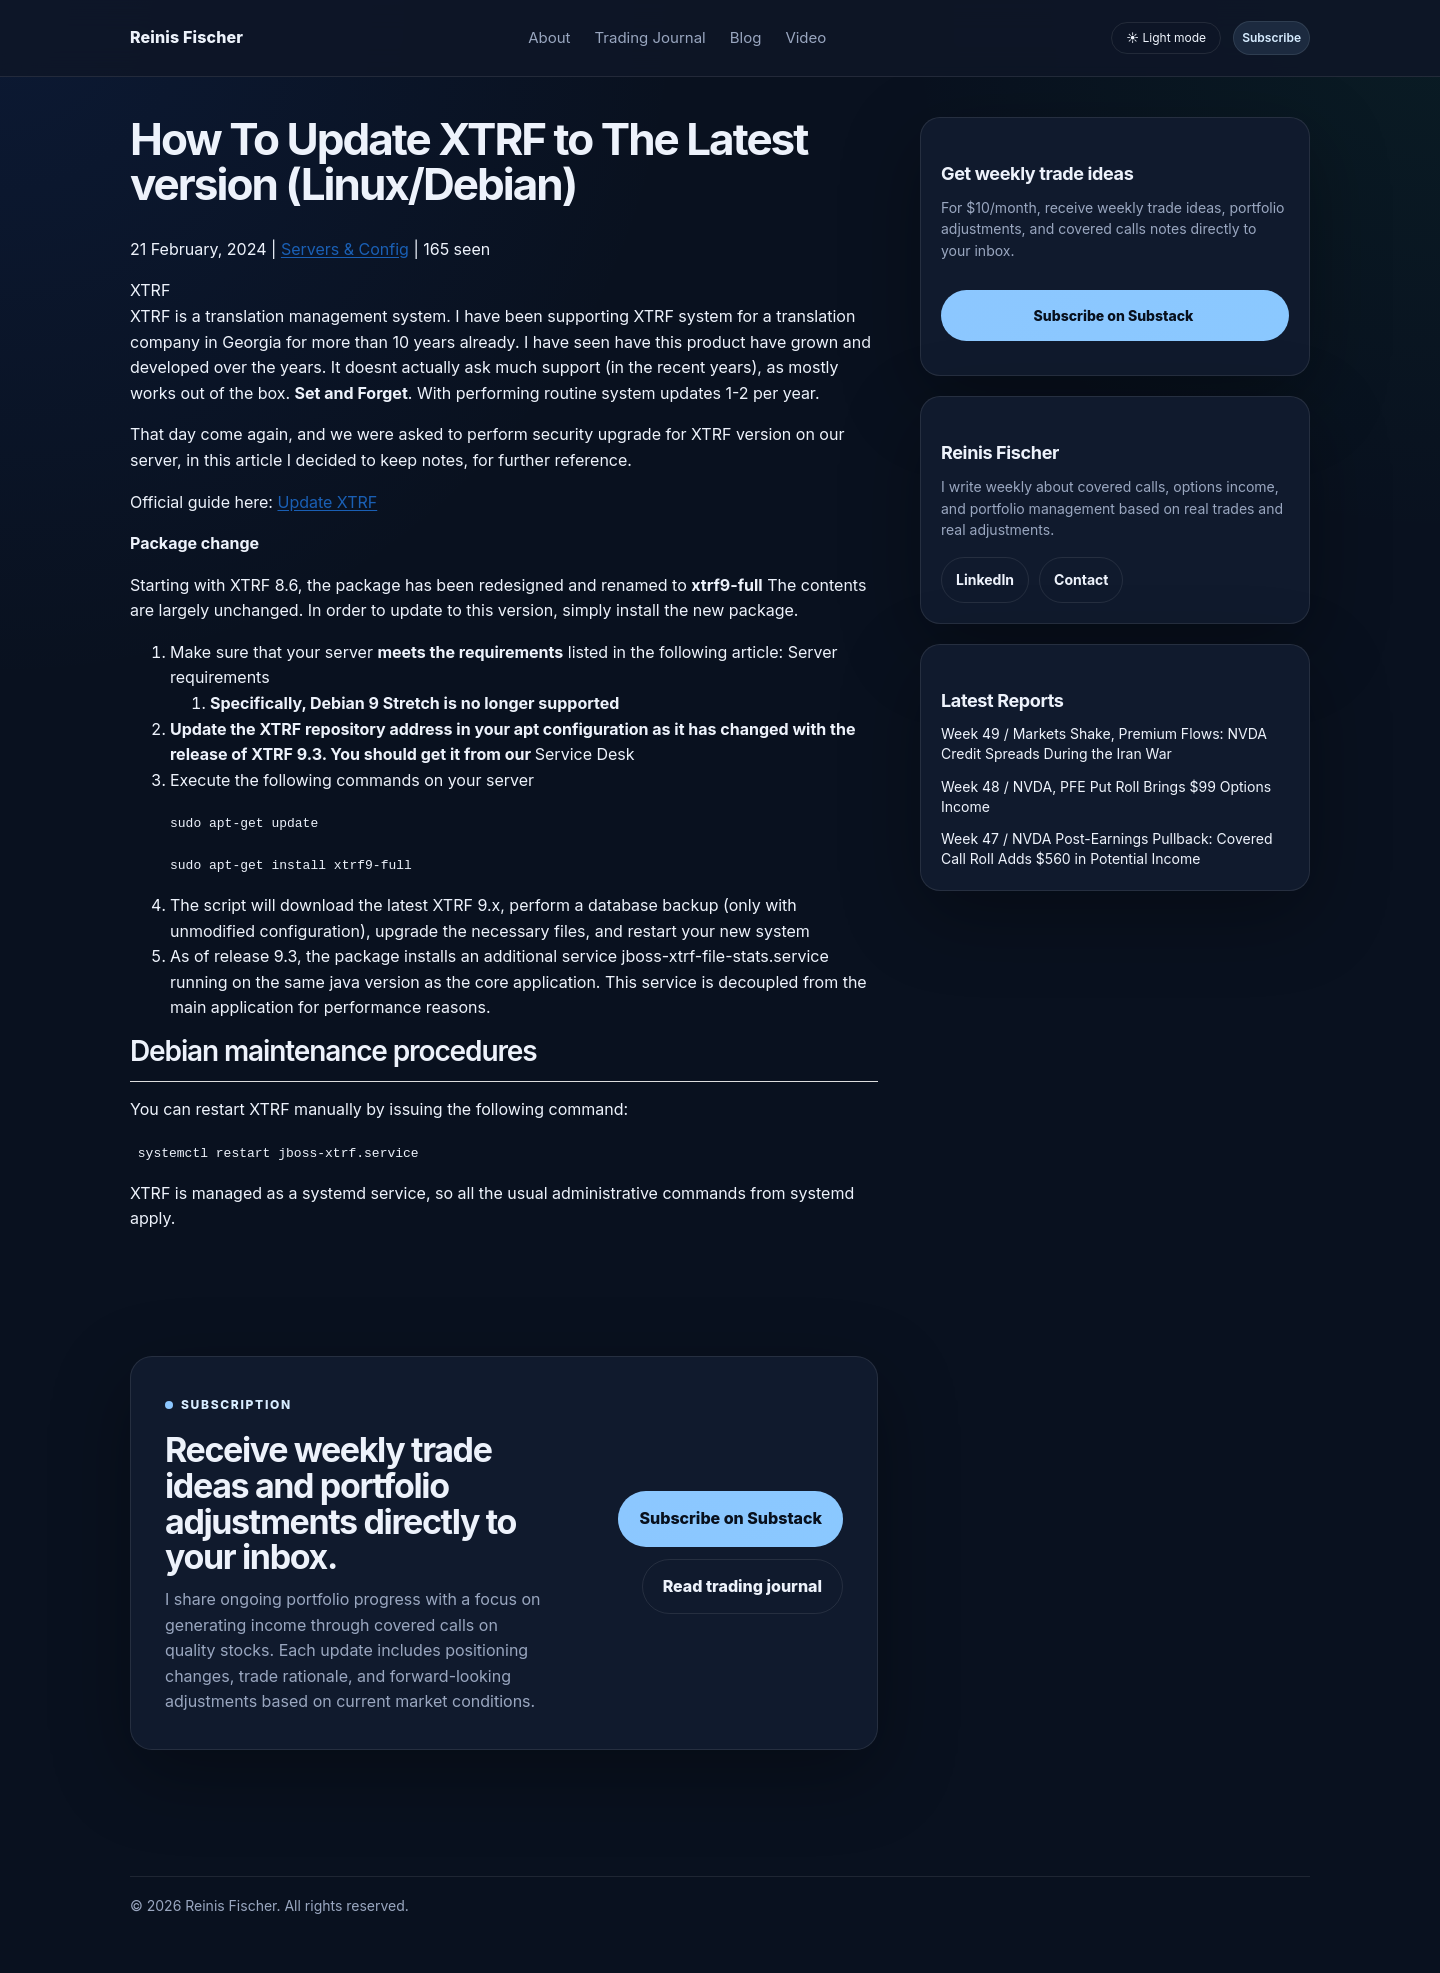 The height and width of the screenshot is (1973, 1440). What do you see at coordinates (742, 1585) in the screenshot?
I see `Read trading journal` at bounding box center [742, 1585].